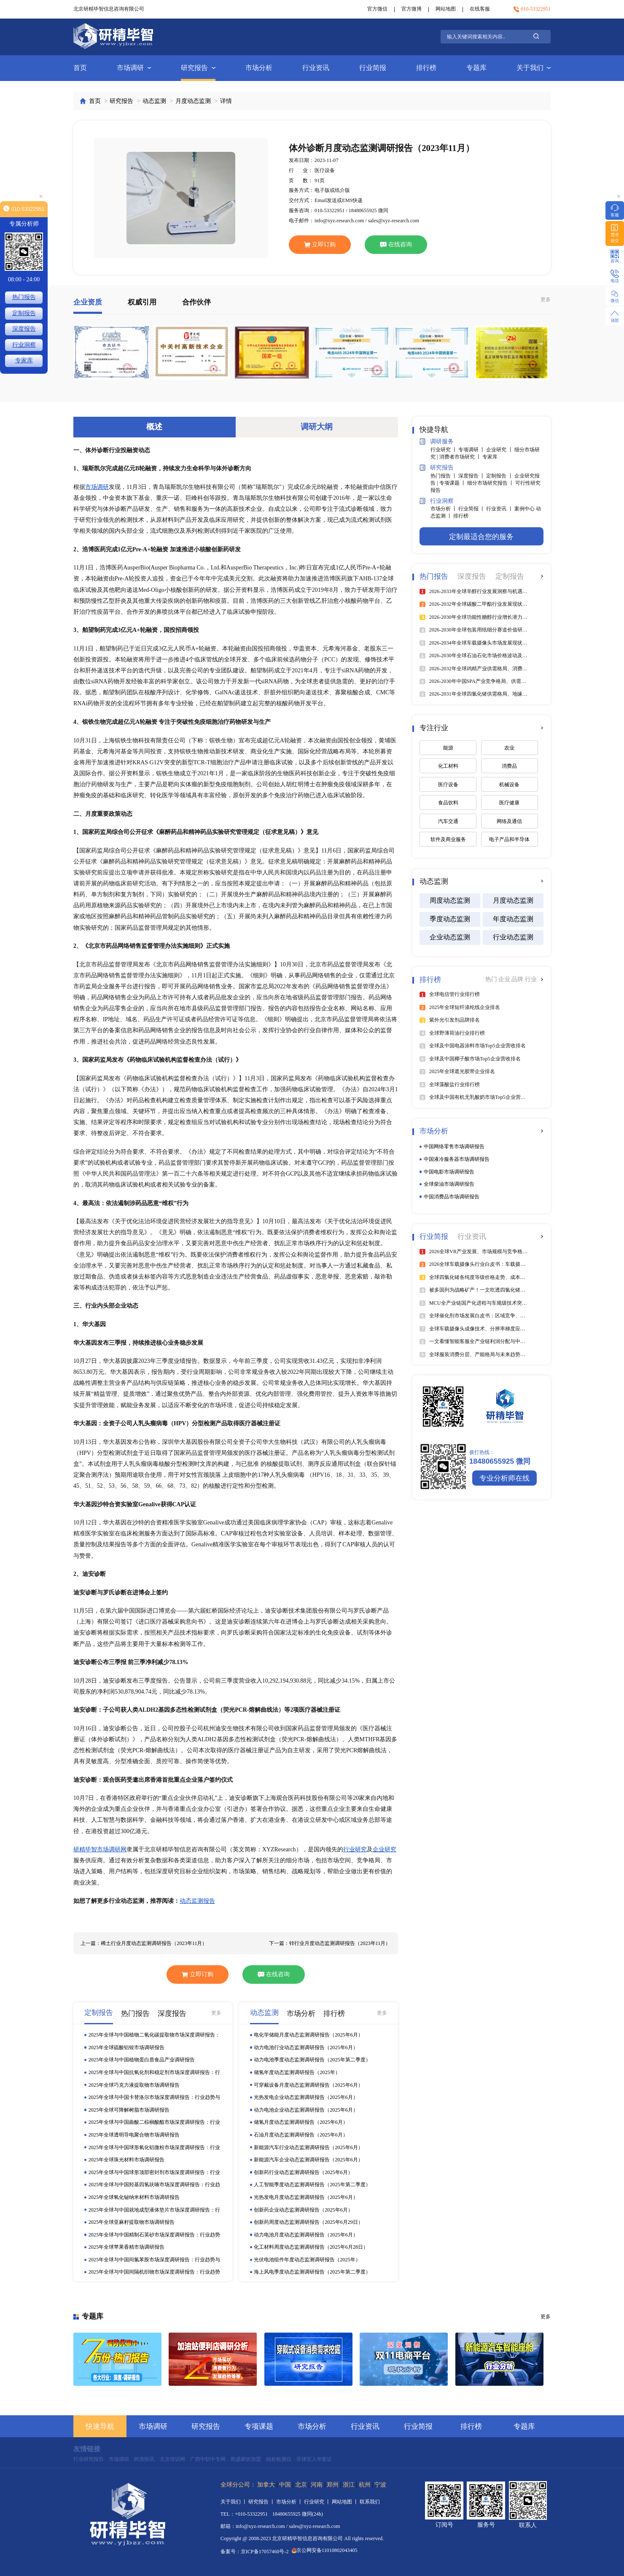 The width and height of the screenshot is (624, 2576). Describe the element at coordinates (448, 821) in the screenshot. I see `汽车交通` at that location.